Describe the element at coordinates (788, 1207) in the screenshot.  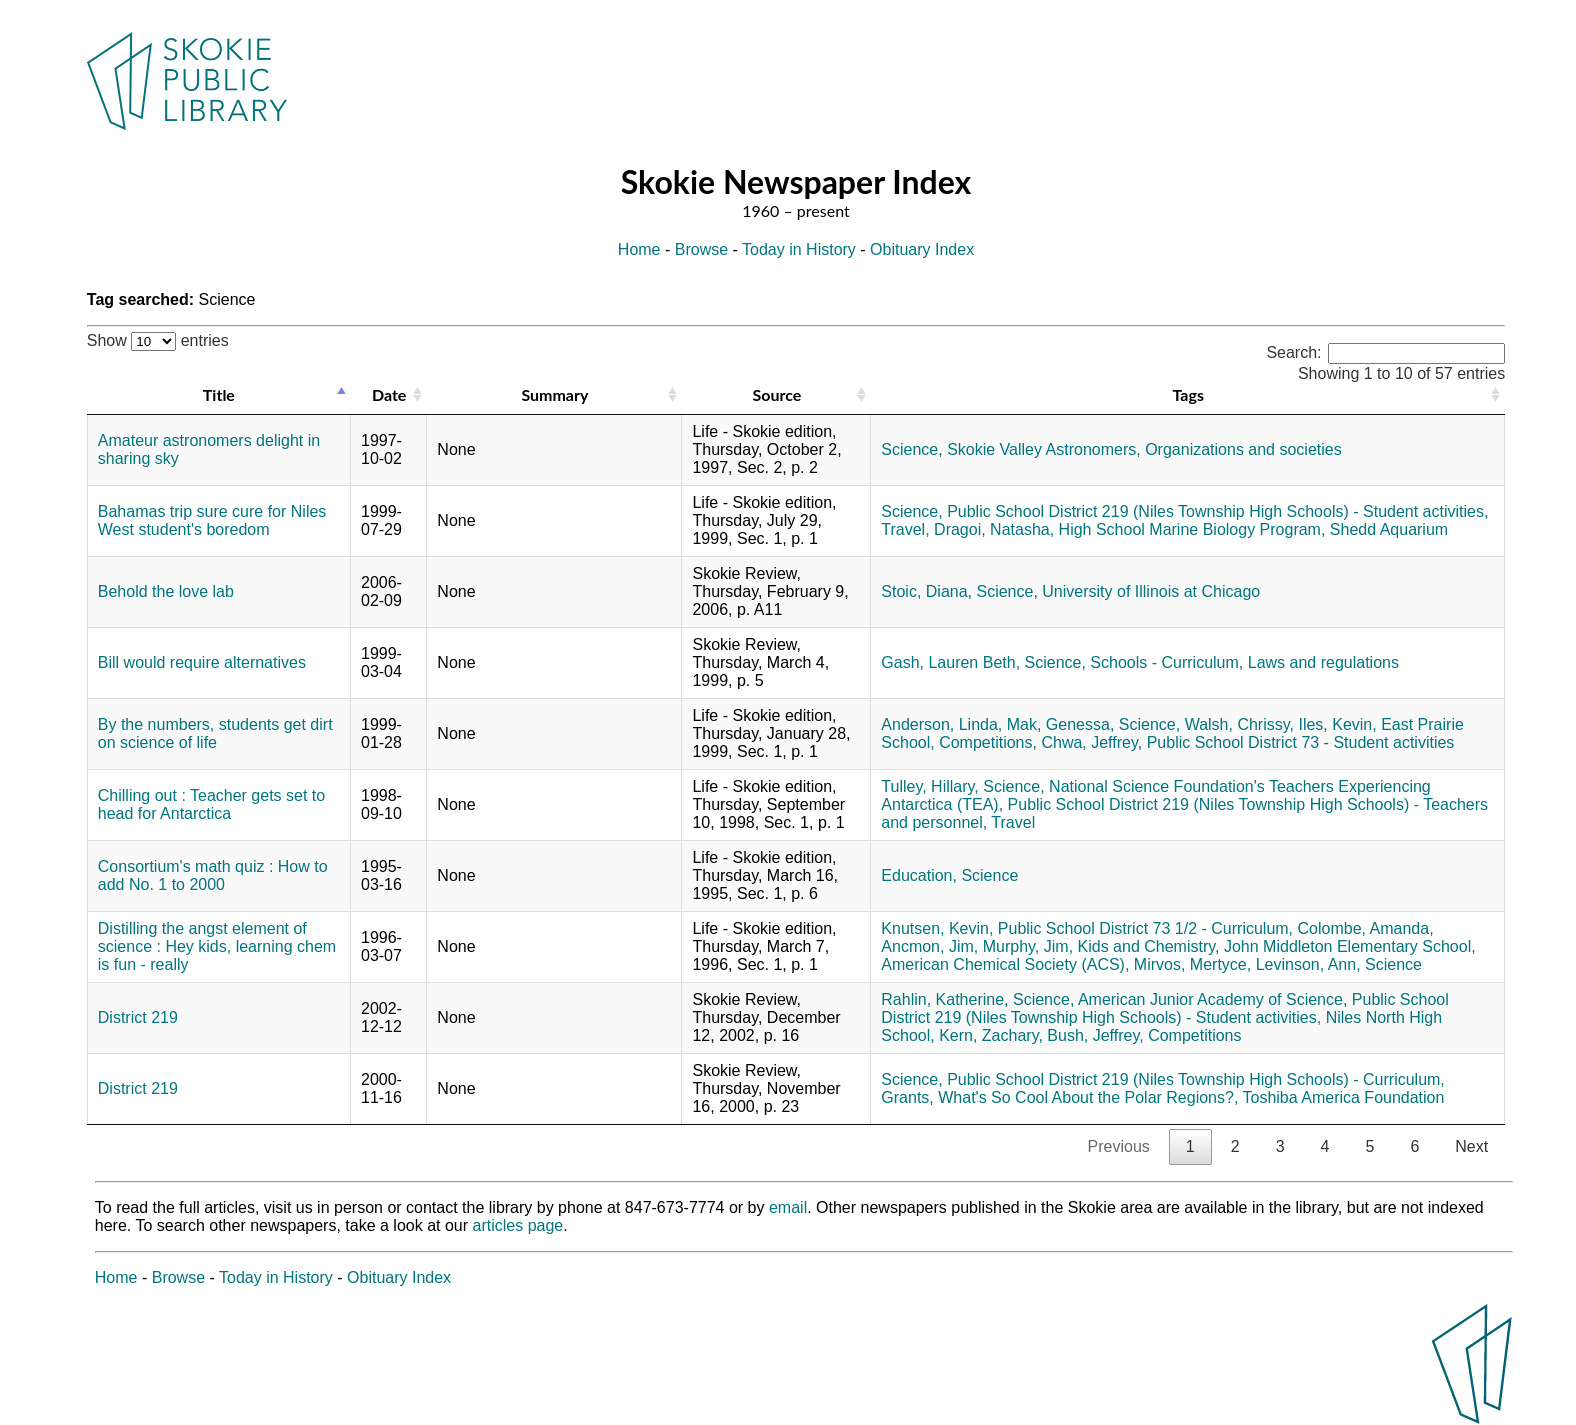
I see `email` at that location.